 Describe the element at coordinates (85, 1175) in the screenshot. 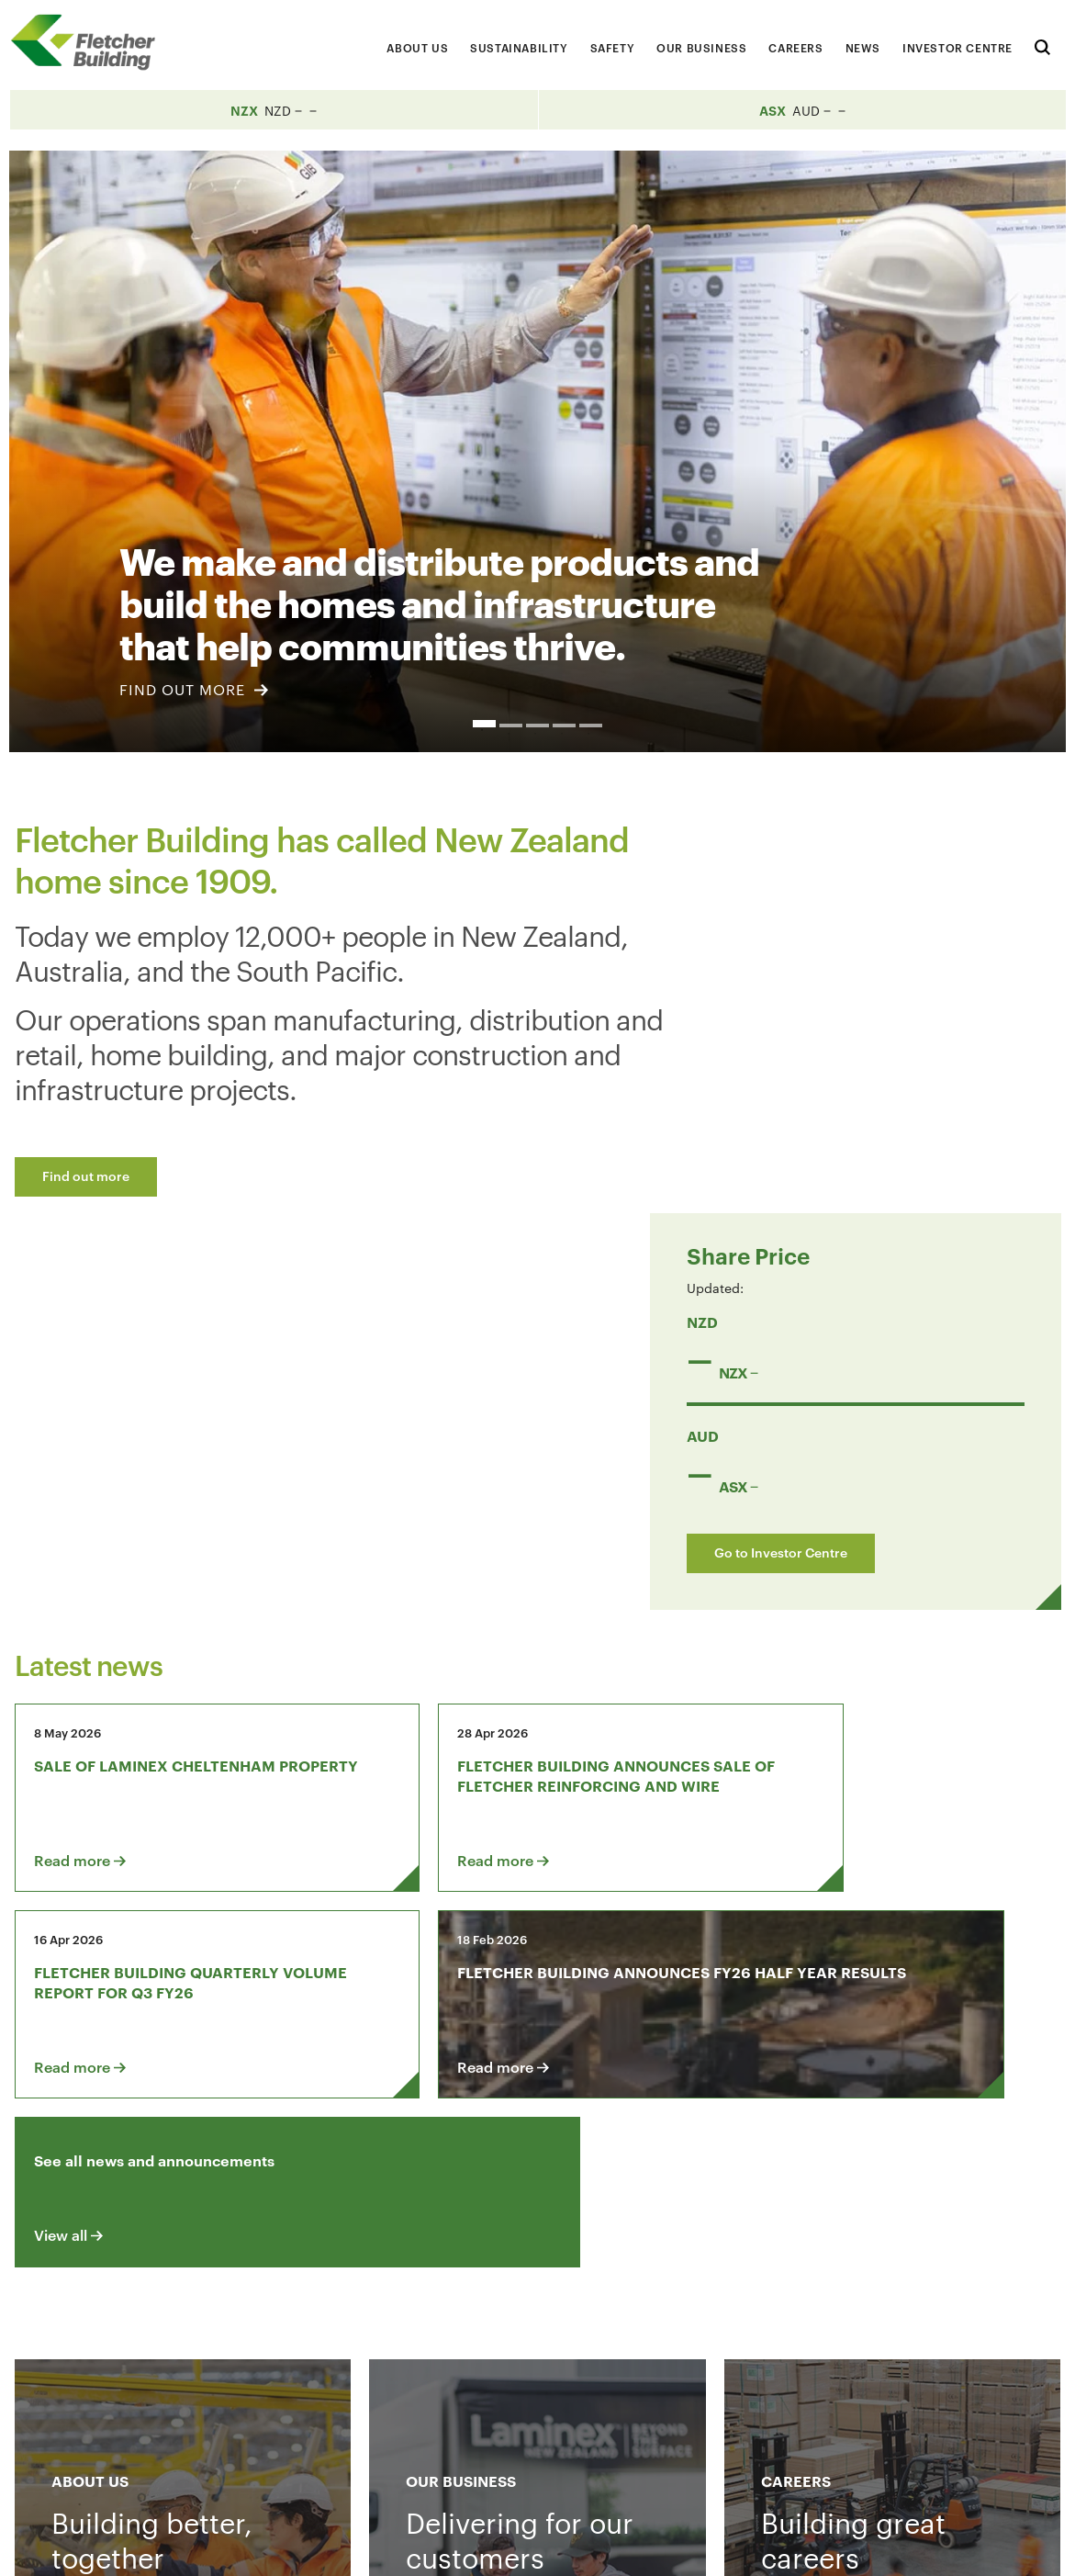

I see `Find out more` at that location.